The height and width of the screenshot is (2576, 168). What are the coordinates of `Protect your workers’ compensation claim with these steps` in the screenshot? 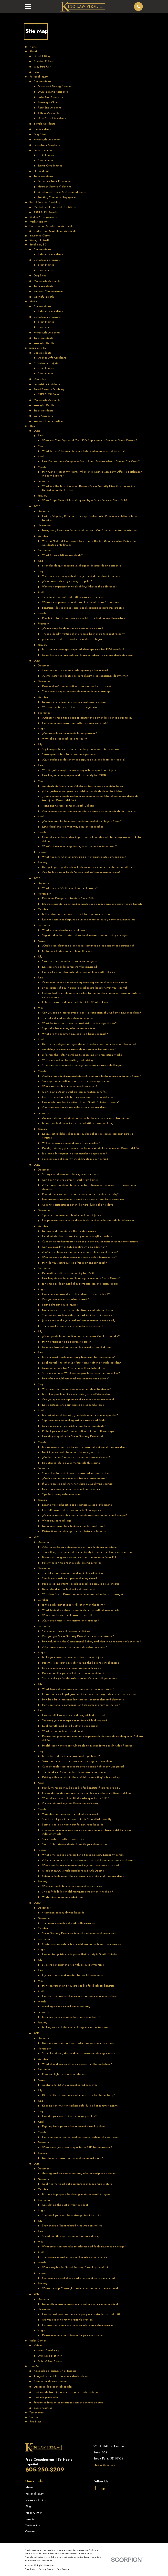 It's located at (78, 1431).